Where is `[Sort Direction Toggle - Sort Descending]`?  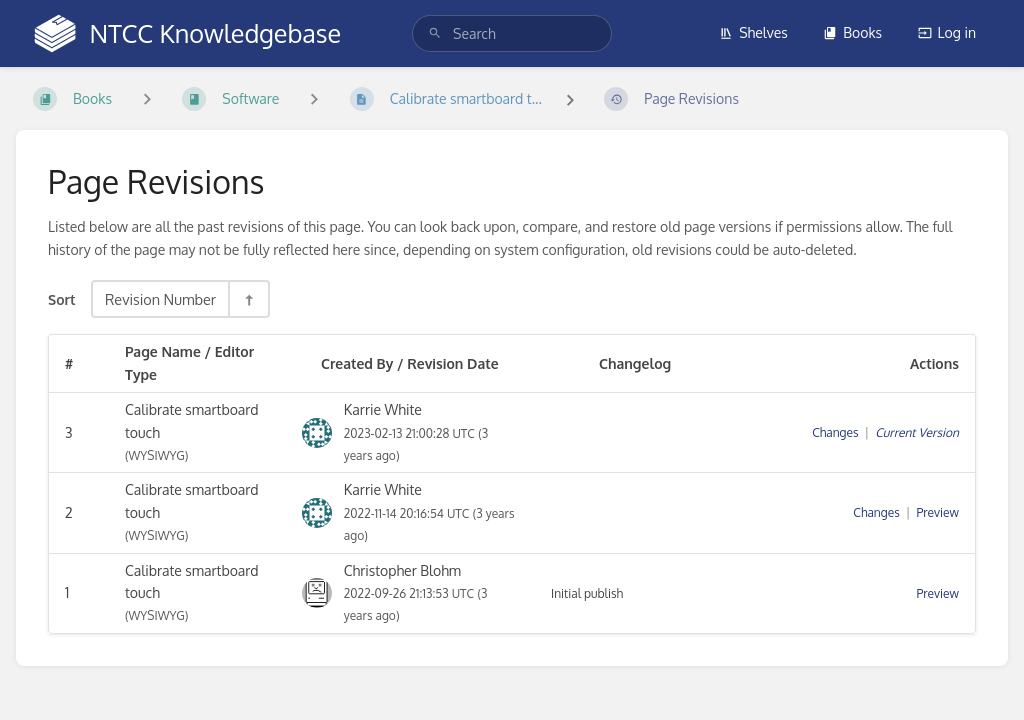
[Sort Direction Toggle - Sort Descending] is located at coordinates (248, 299).